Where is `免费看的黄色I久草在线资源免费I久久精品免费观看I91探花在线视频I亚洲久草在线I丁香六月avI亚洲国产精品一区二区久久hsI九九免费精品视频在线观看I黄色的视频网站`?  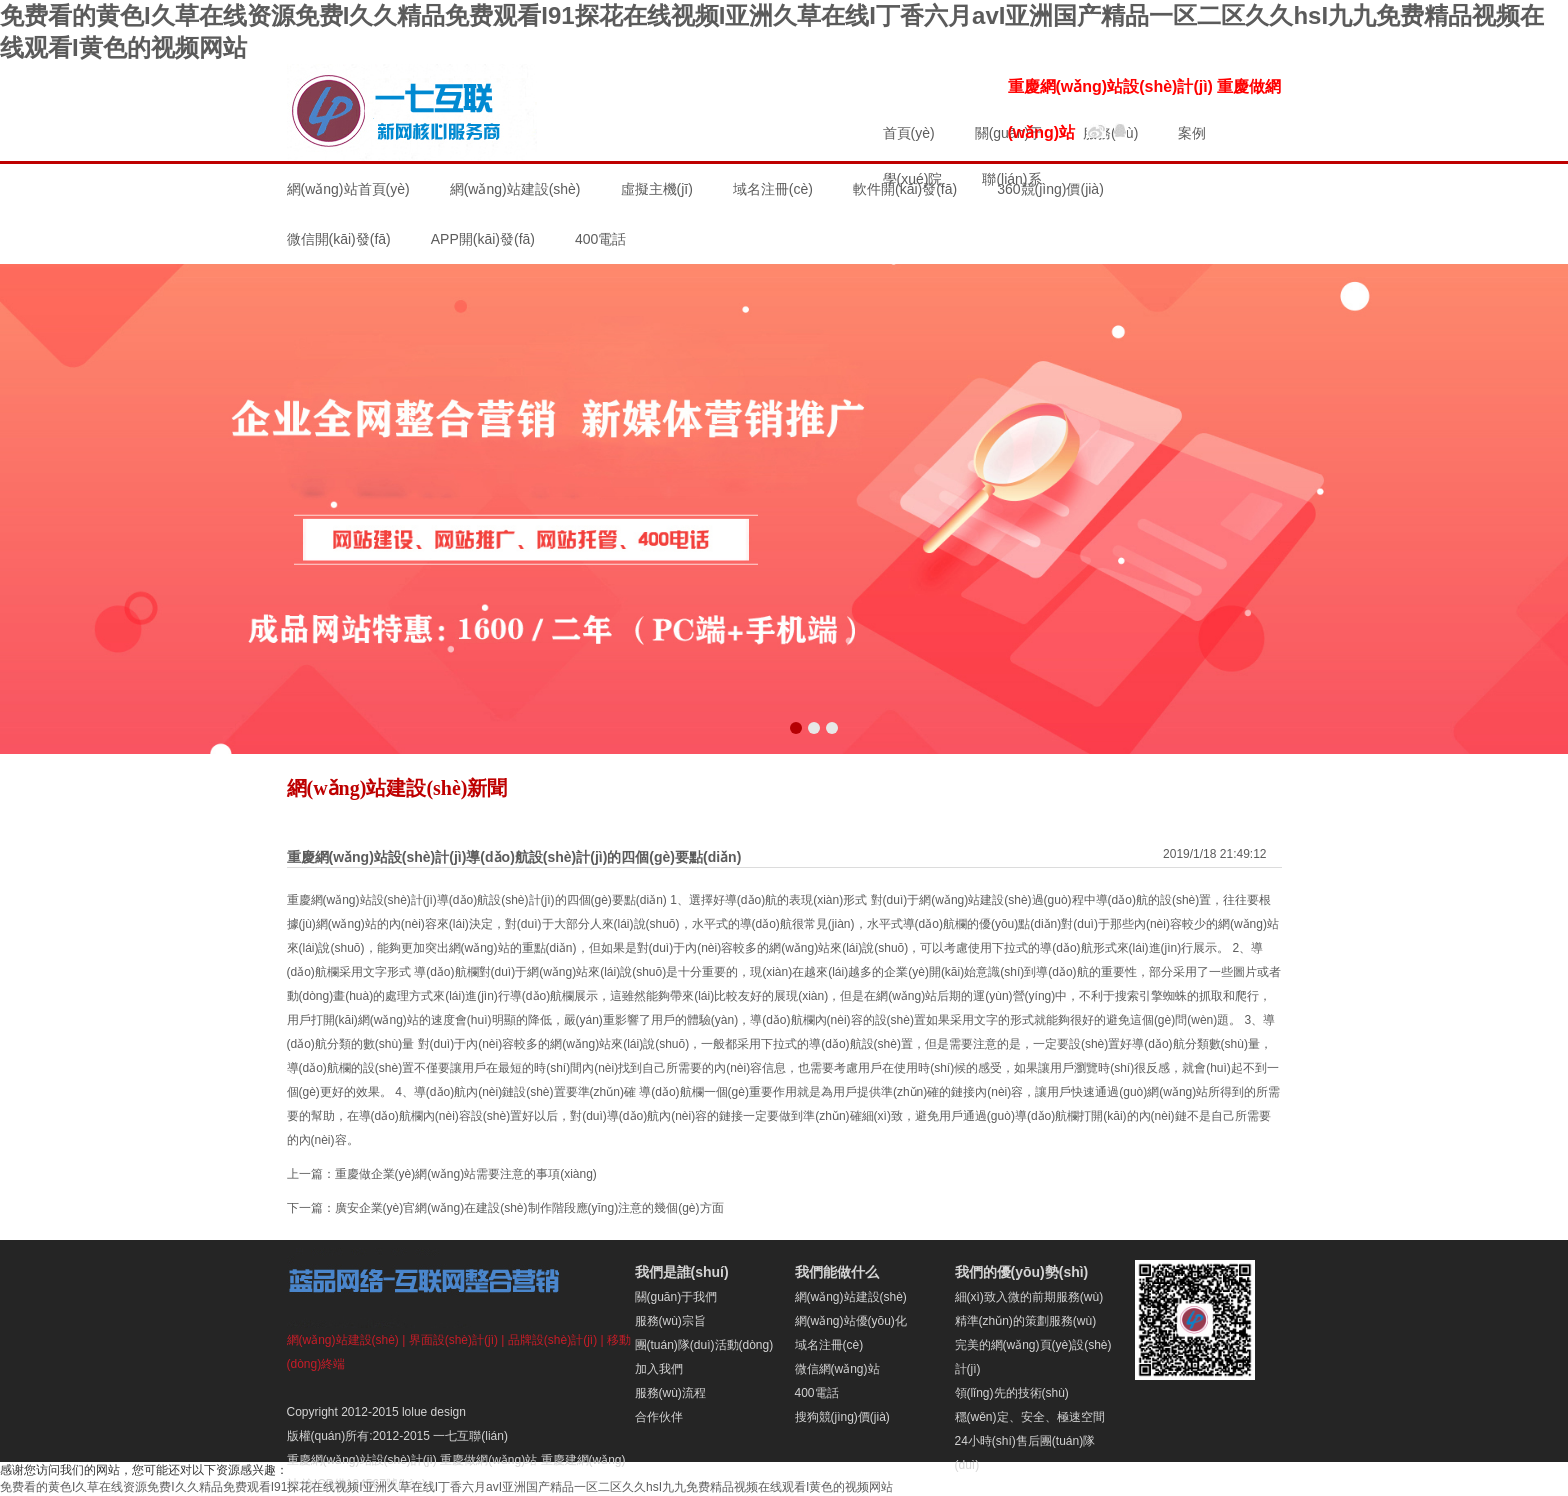
免费看的黄色I久草在线资源免费I久久精品免费观看I91探花在线视频I亚洲久草在线I丁香六月avI亚洲国产精品一区二区久久hsI九九免费精品视频在线观看I黄色的视频网站 is located at coordinates (446, 1487).